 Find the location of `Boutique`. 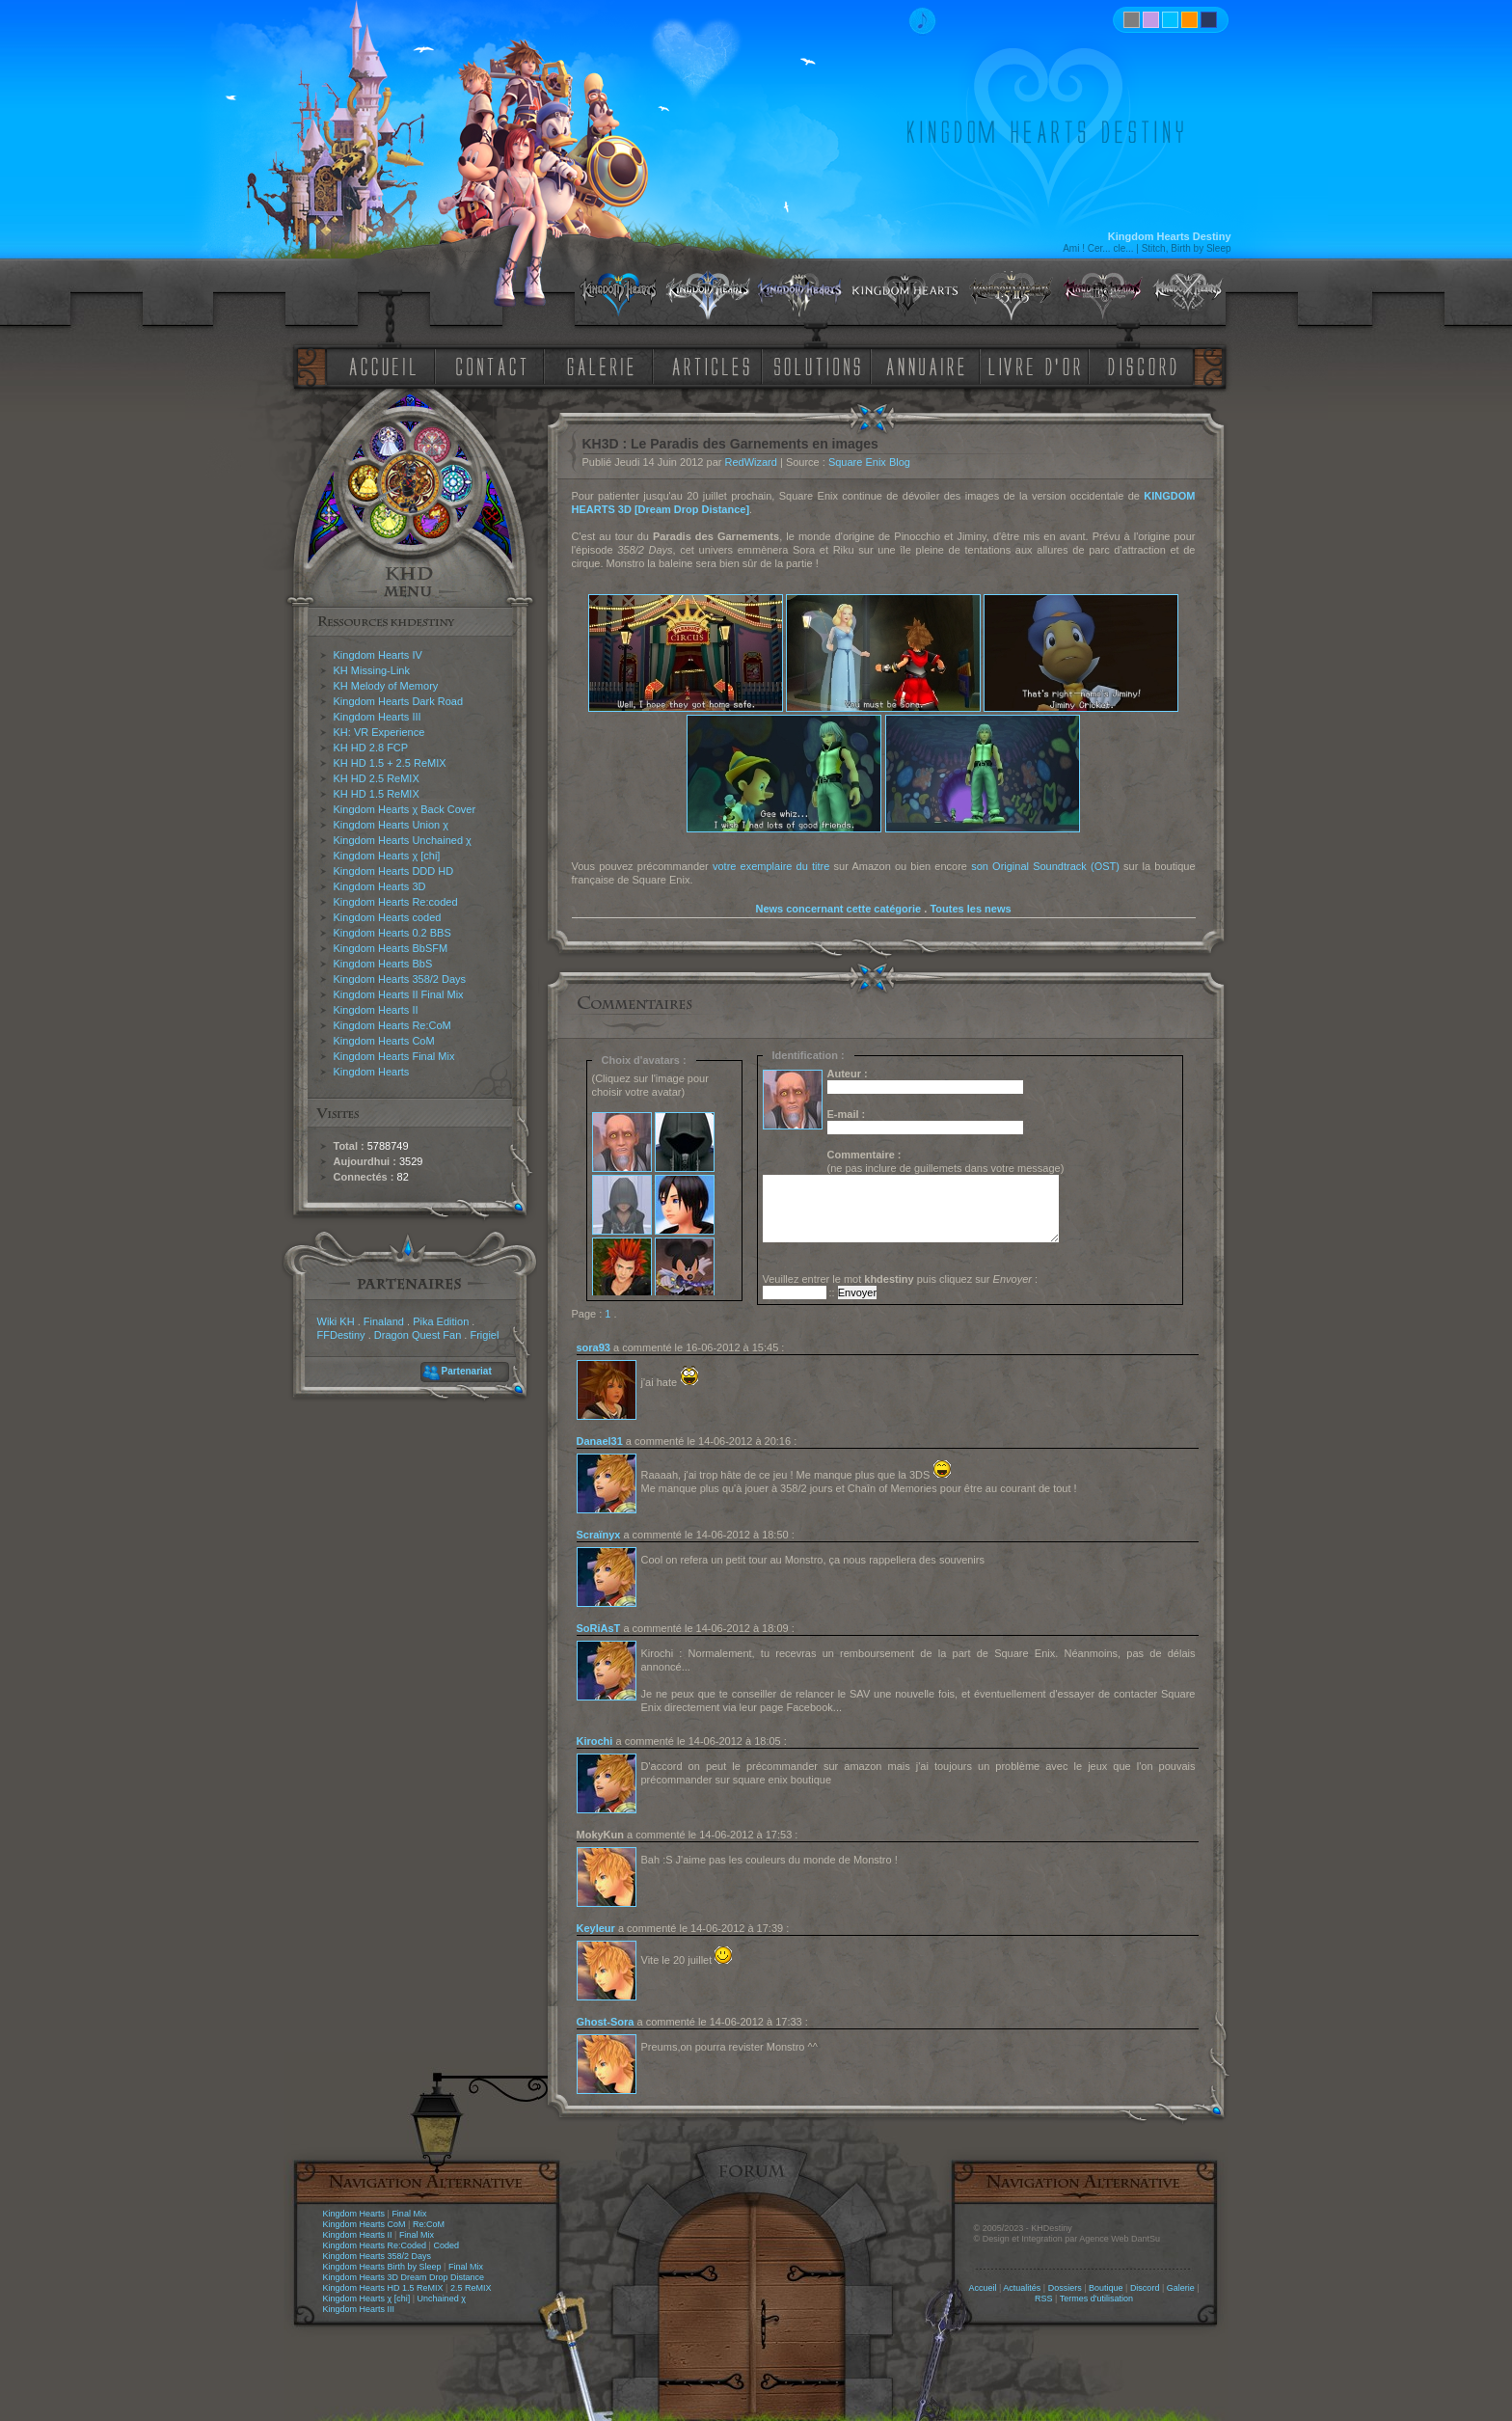

Boutique is located at coordinates (1106, 2288).